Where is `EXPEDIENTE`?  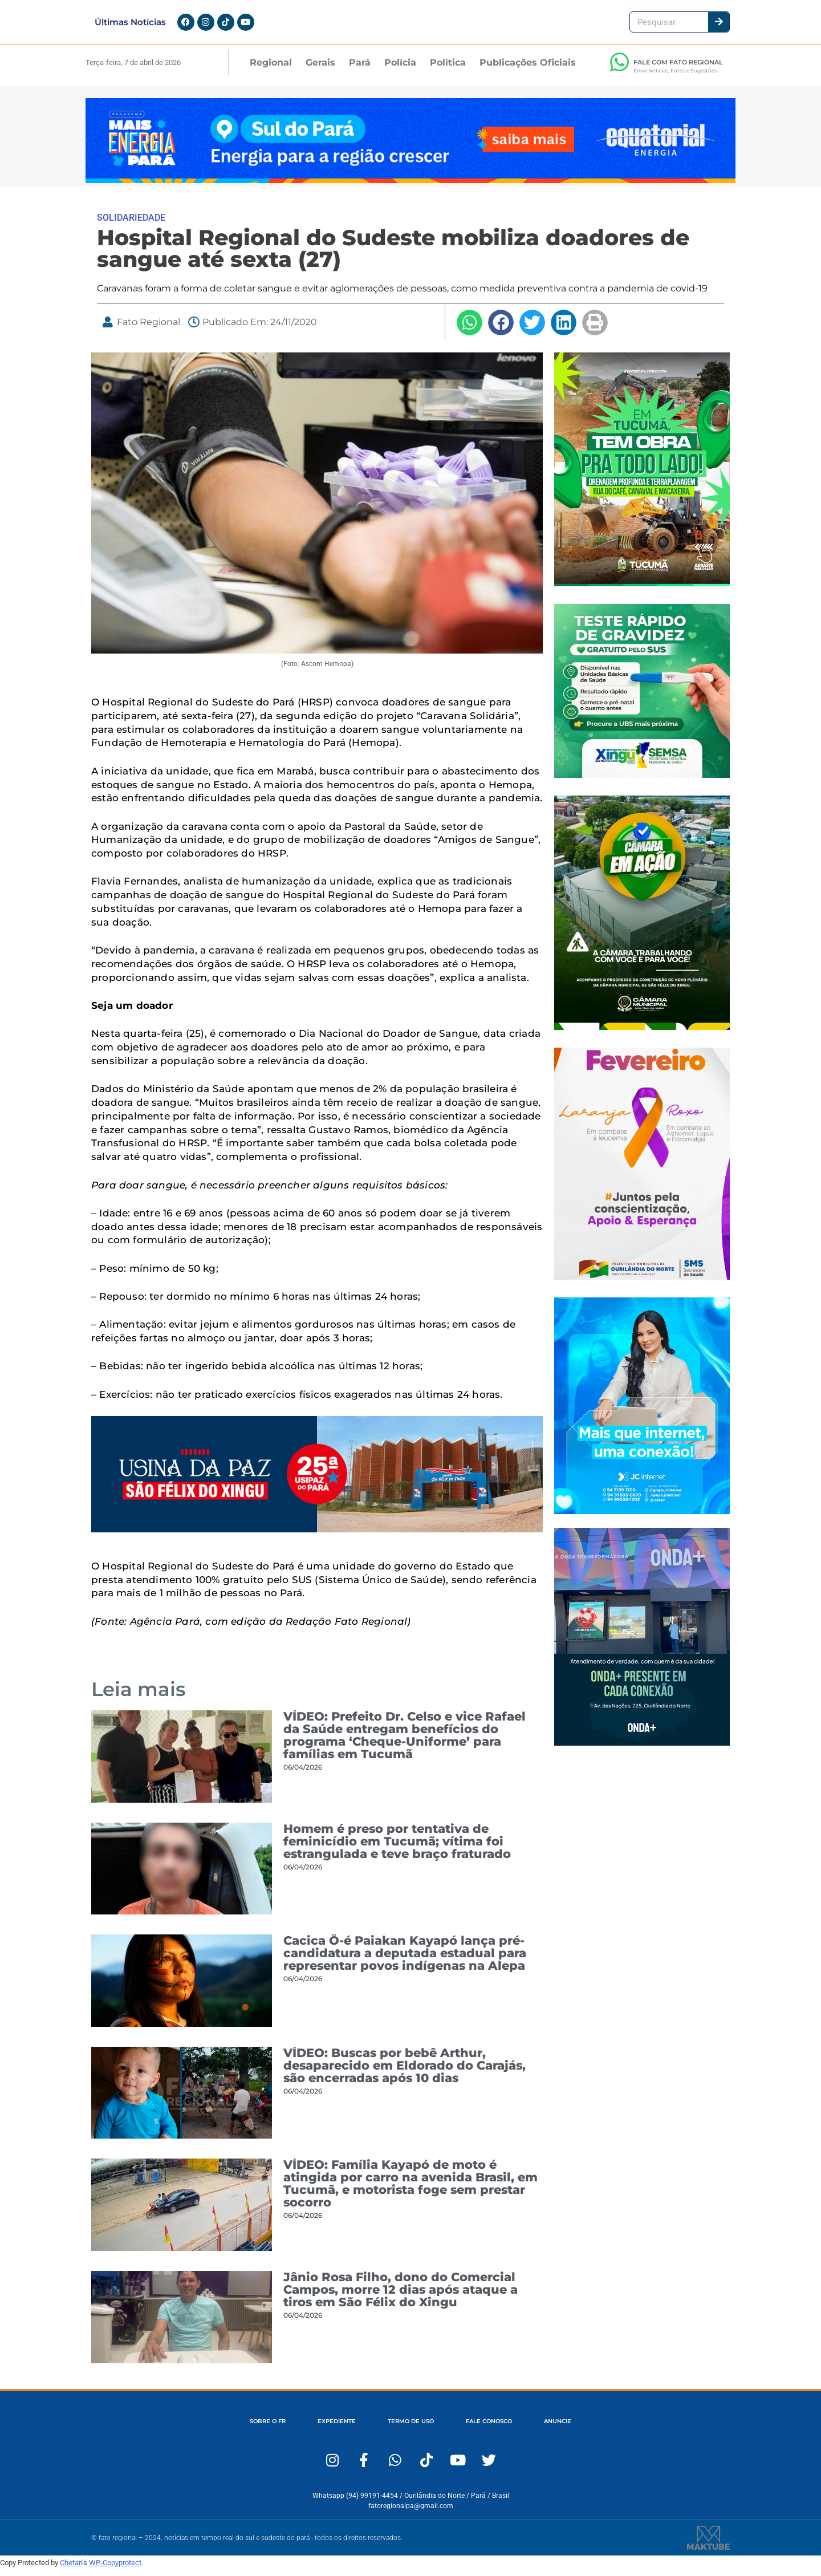 EXPEDIENTE is located at coordinates (326, 2428).